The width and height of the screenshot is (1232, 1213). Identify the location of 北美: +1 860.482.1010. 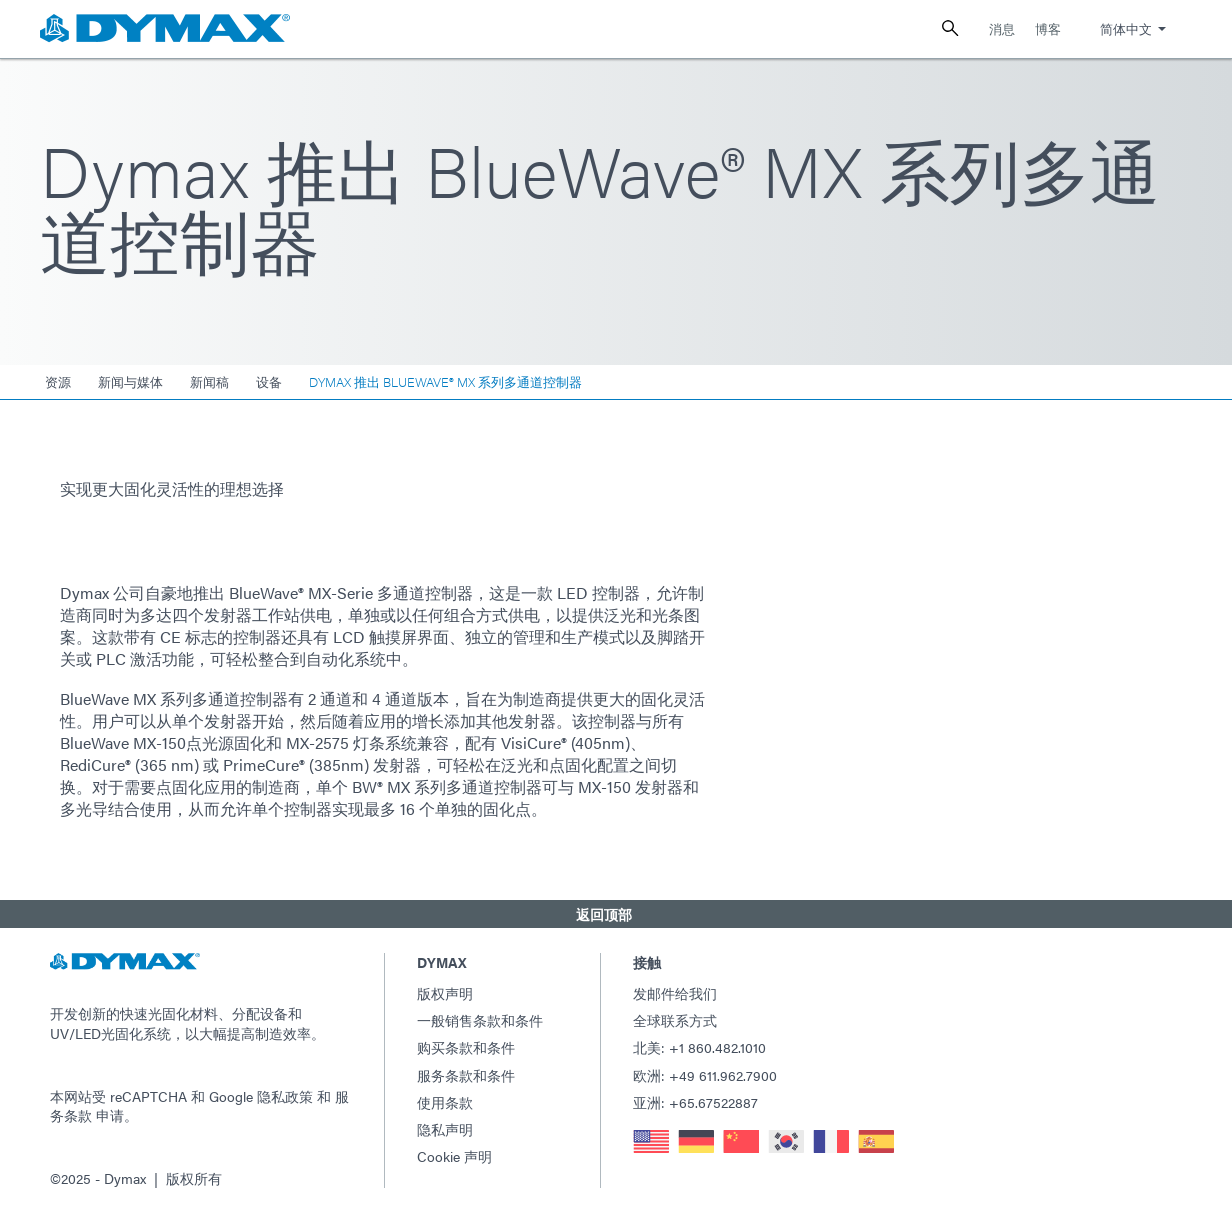
(699, 1047).